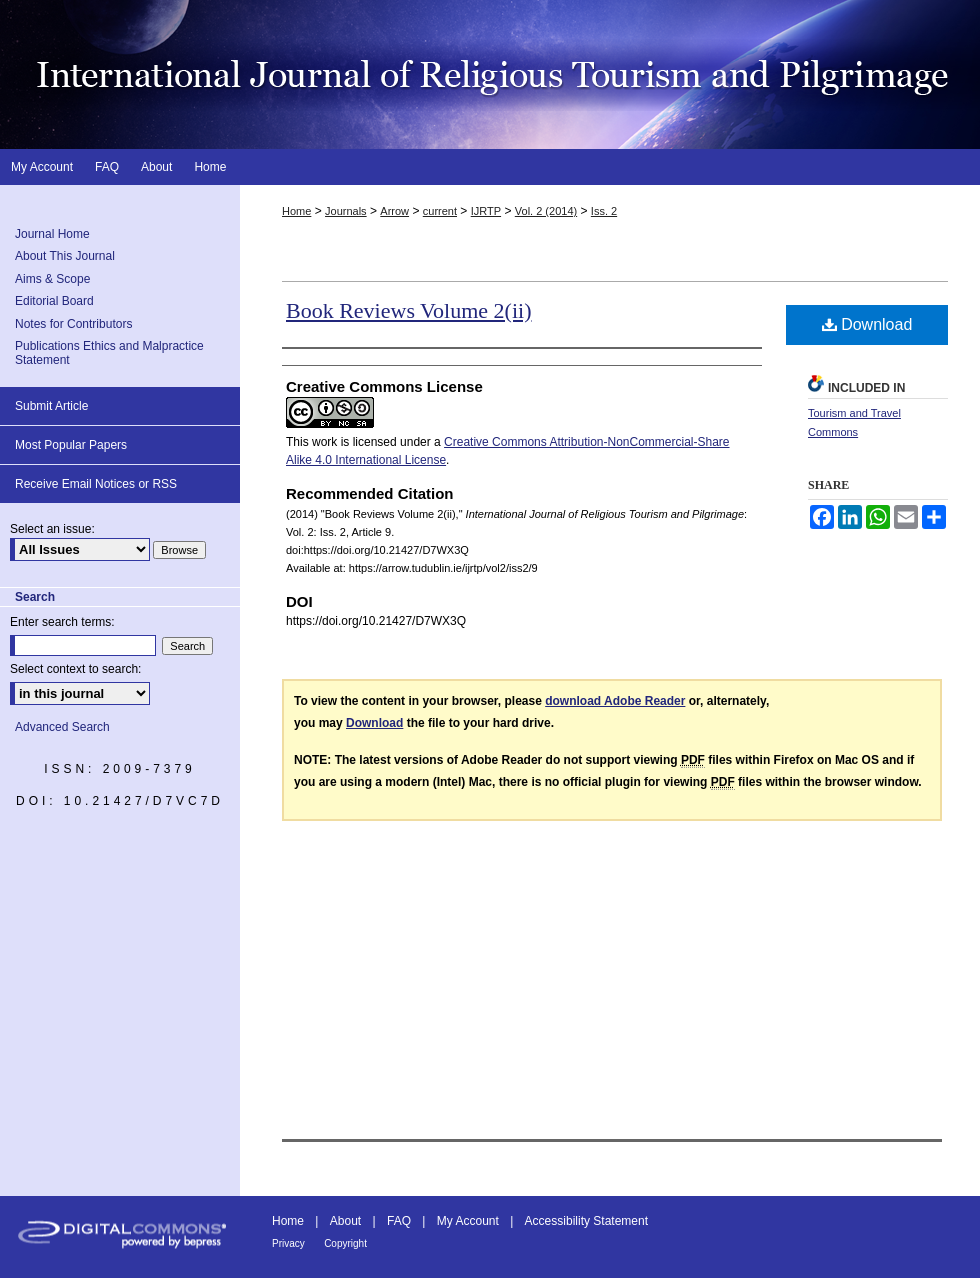  I want to click on Copyright, so click(345, 1243).